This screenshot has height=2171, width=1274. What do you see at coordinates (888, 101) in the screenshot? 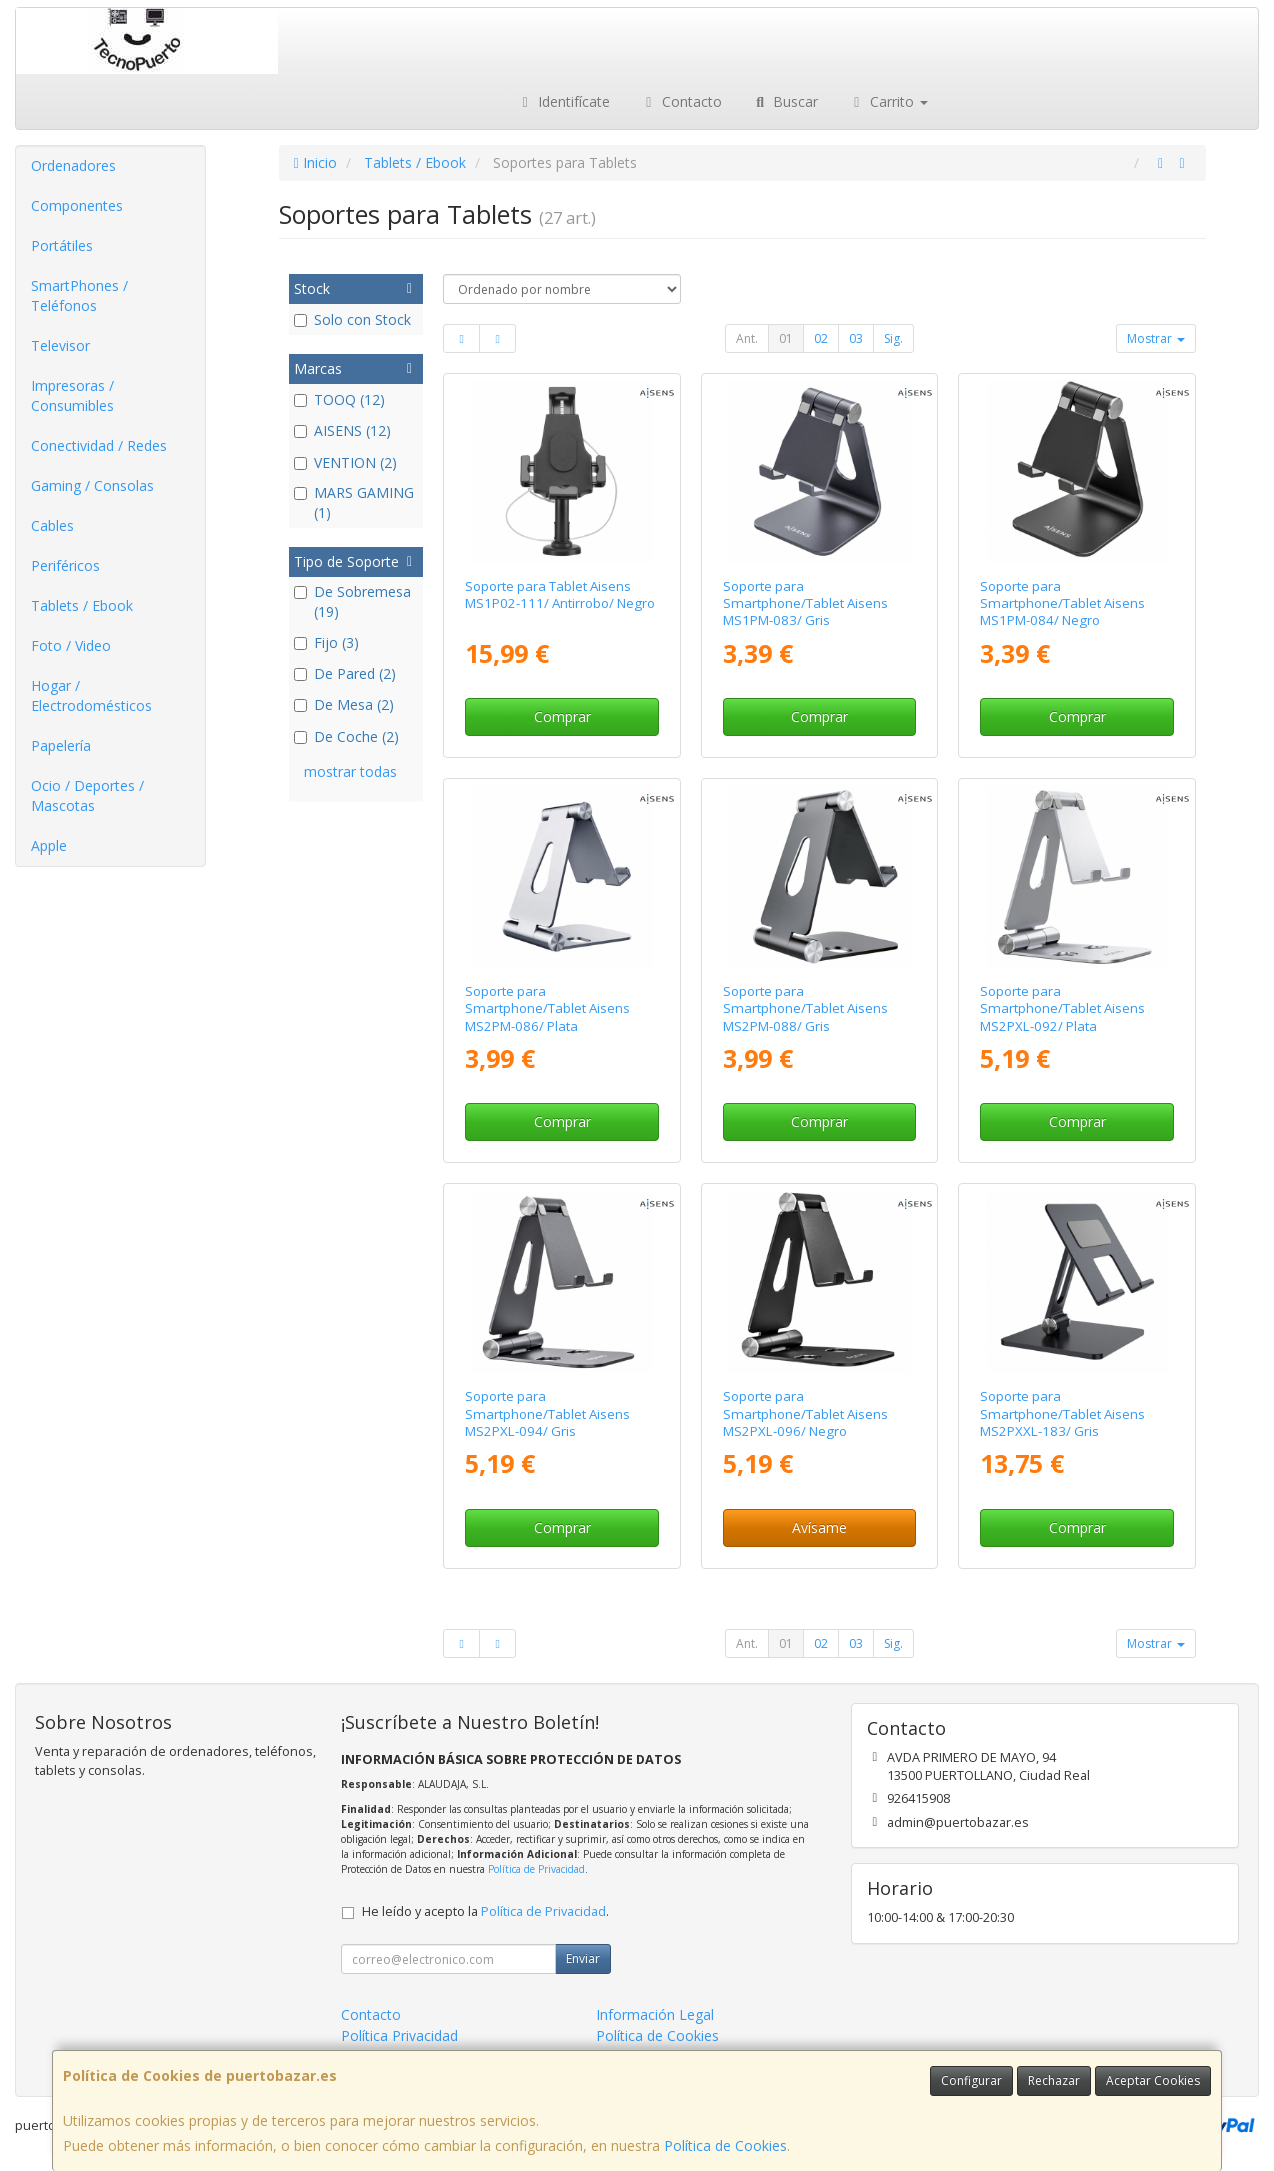
I see `Carrito` at bounding box center [888, 101].